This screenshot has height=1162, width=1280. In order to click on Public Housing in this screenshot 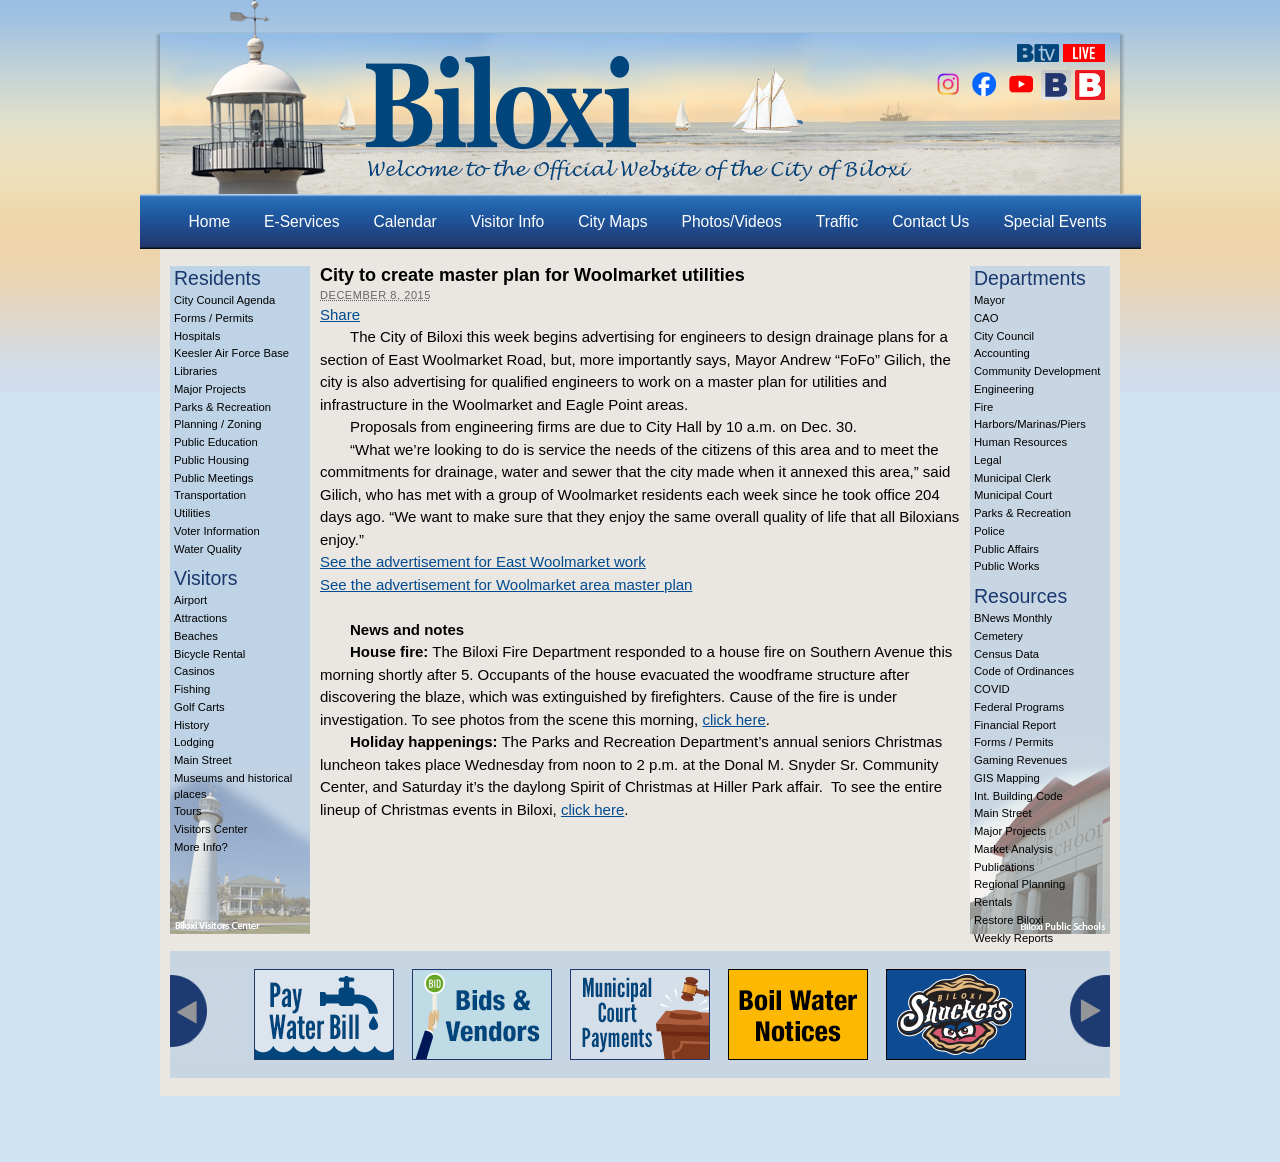, I will do `click(211, 460)`.